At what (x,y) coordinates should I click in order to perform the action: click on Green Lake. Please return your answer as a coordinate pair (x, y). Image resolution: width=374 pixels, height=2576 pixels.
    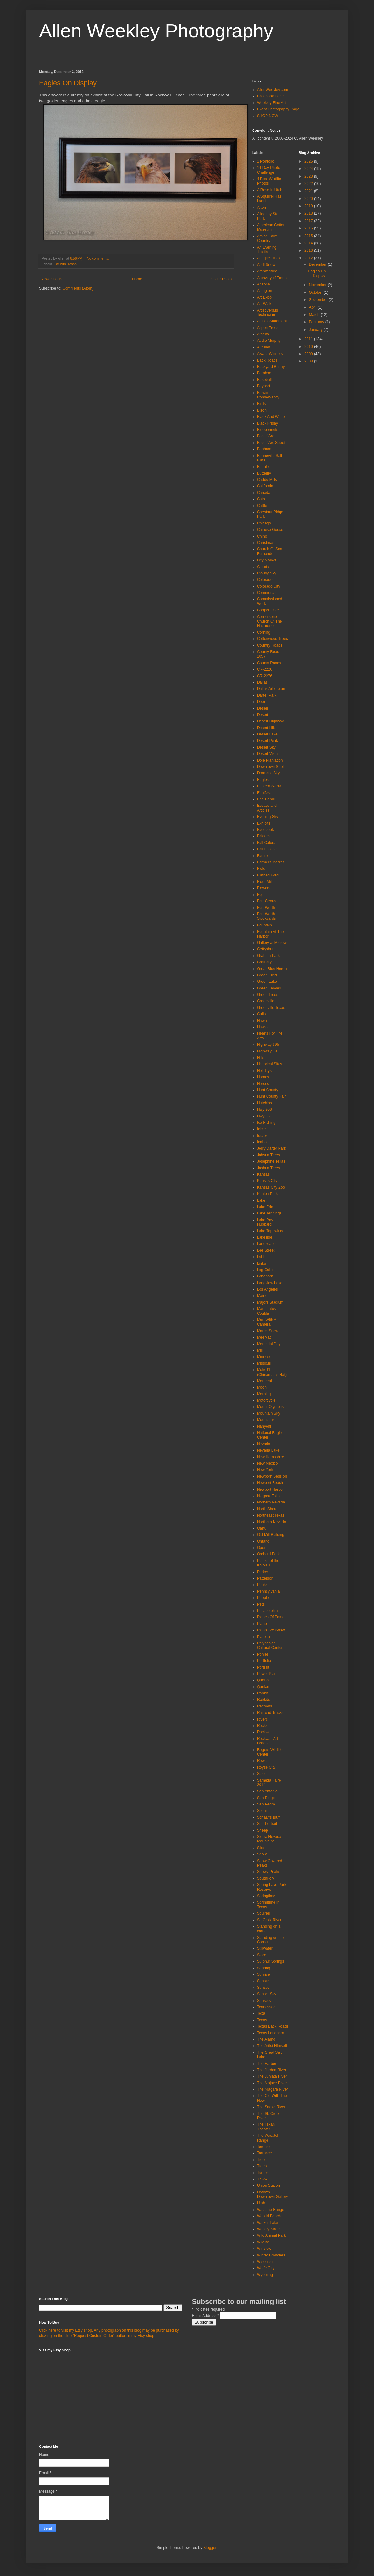
    Looking at the image, I should click on (267, 981).